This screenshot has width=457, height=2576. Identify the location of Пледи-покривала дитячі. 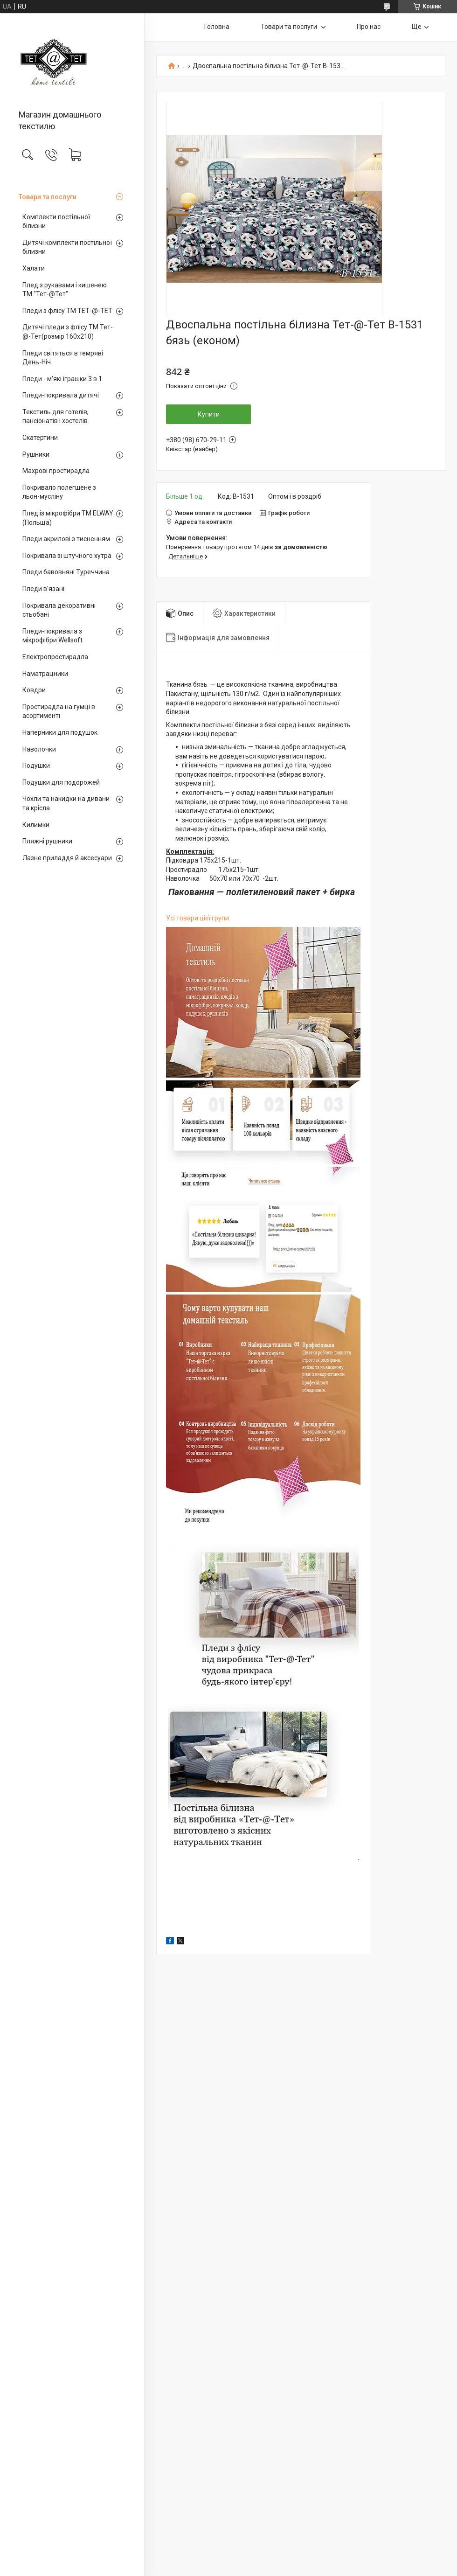
(60, 395).